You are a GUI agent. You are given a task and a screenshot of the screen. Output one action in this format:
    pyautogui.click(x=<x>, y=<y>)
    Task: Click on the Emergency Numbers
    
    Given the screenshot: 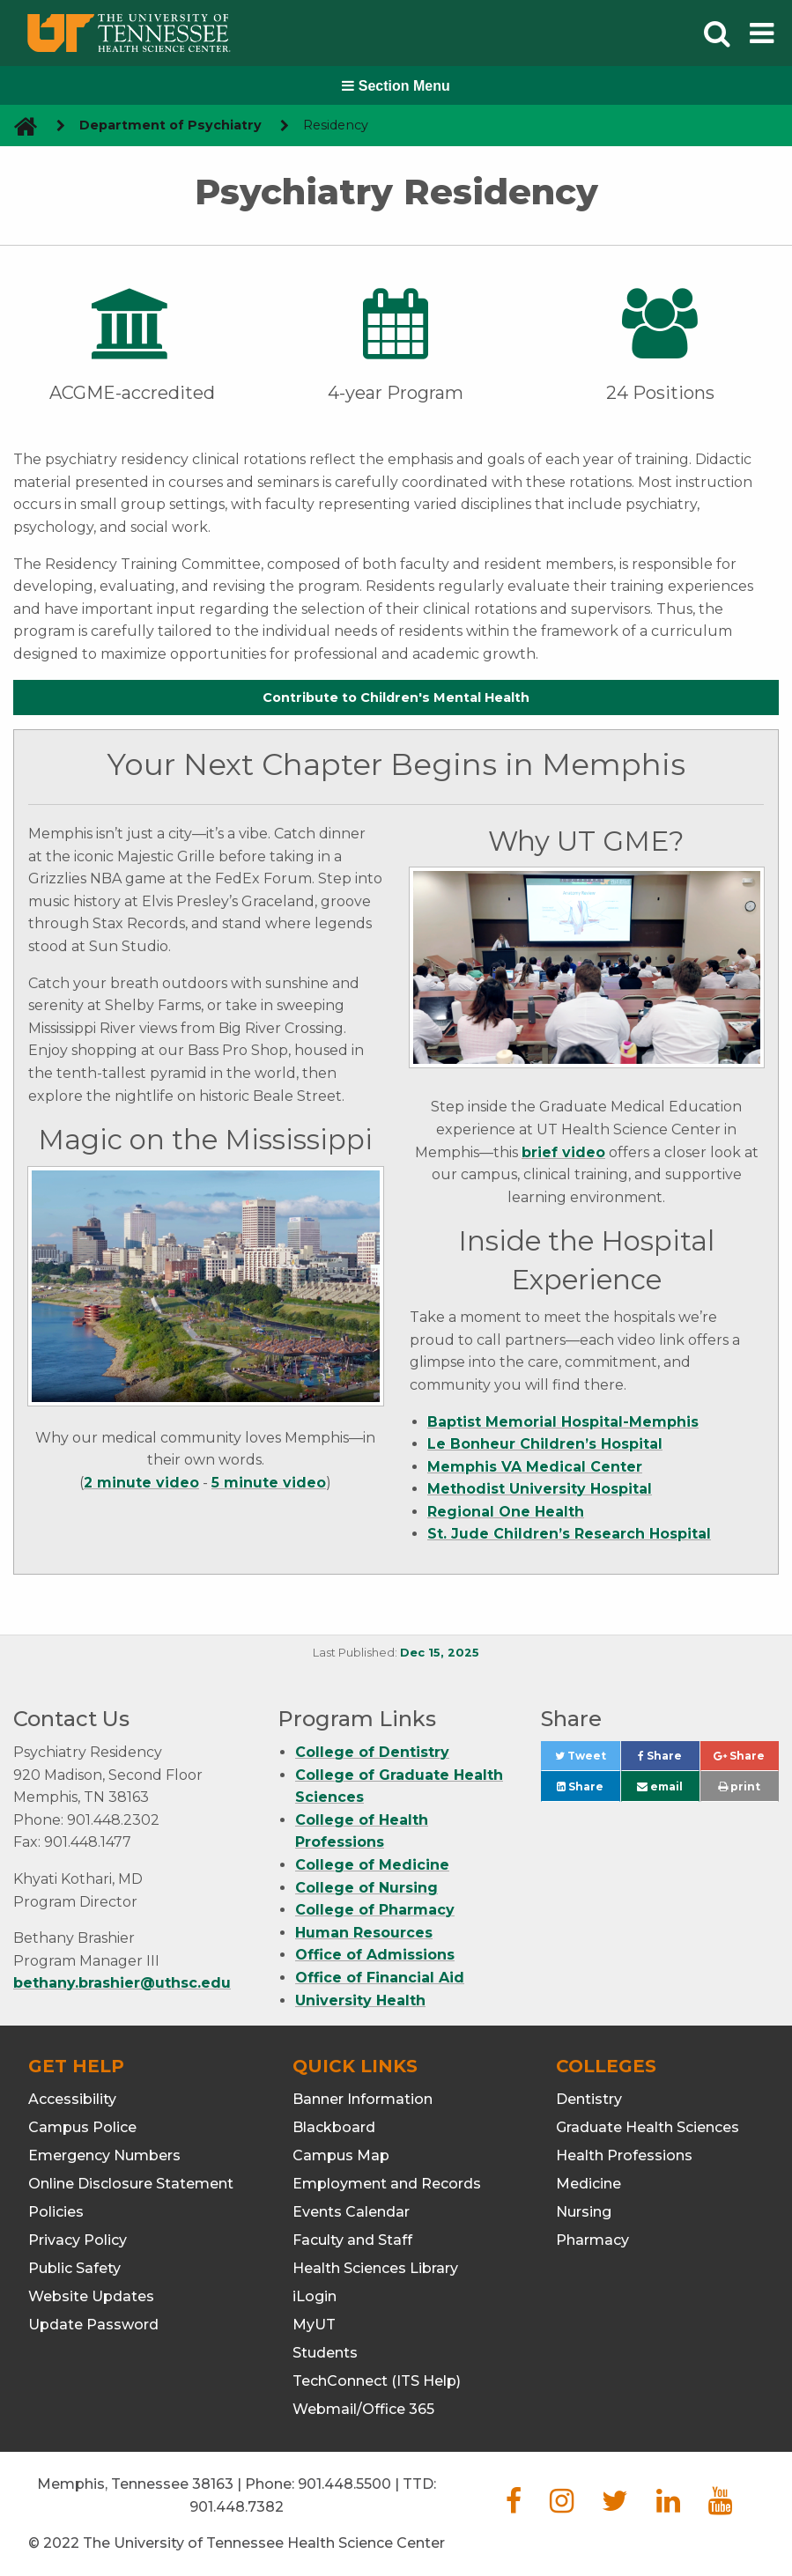 What is the action you would take?
    pyautogui.click(x=104, y=2155)
    